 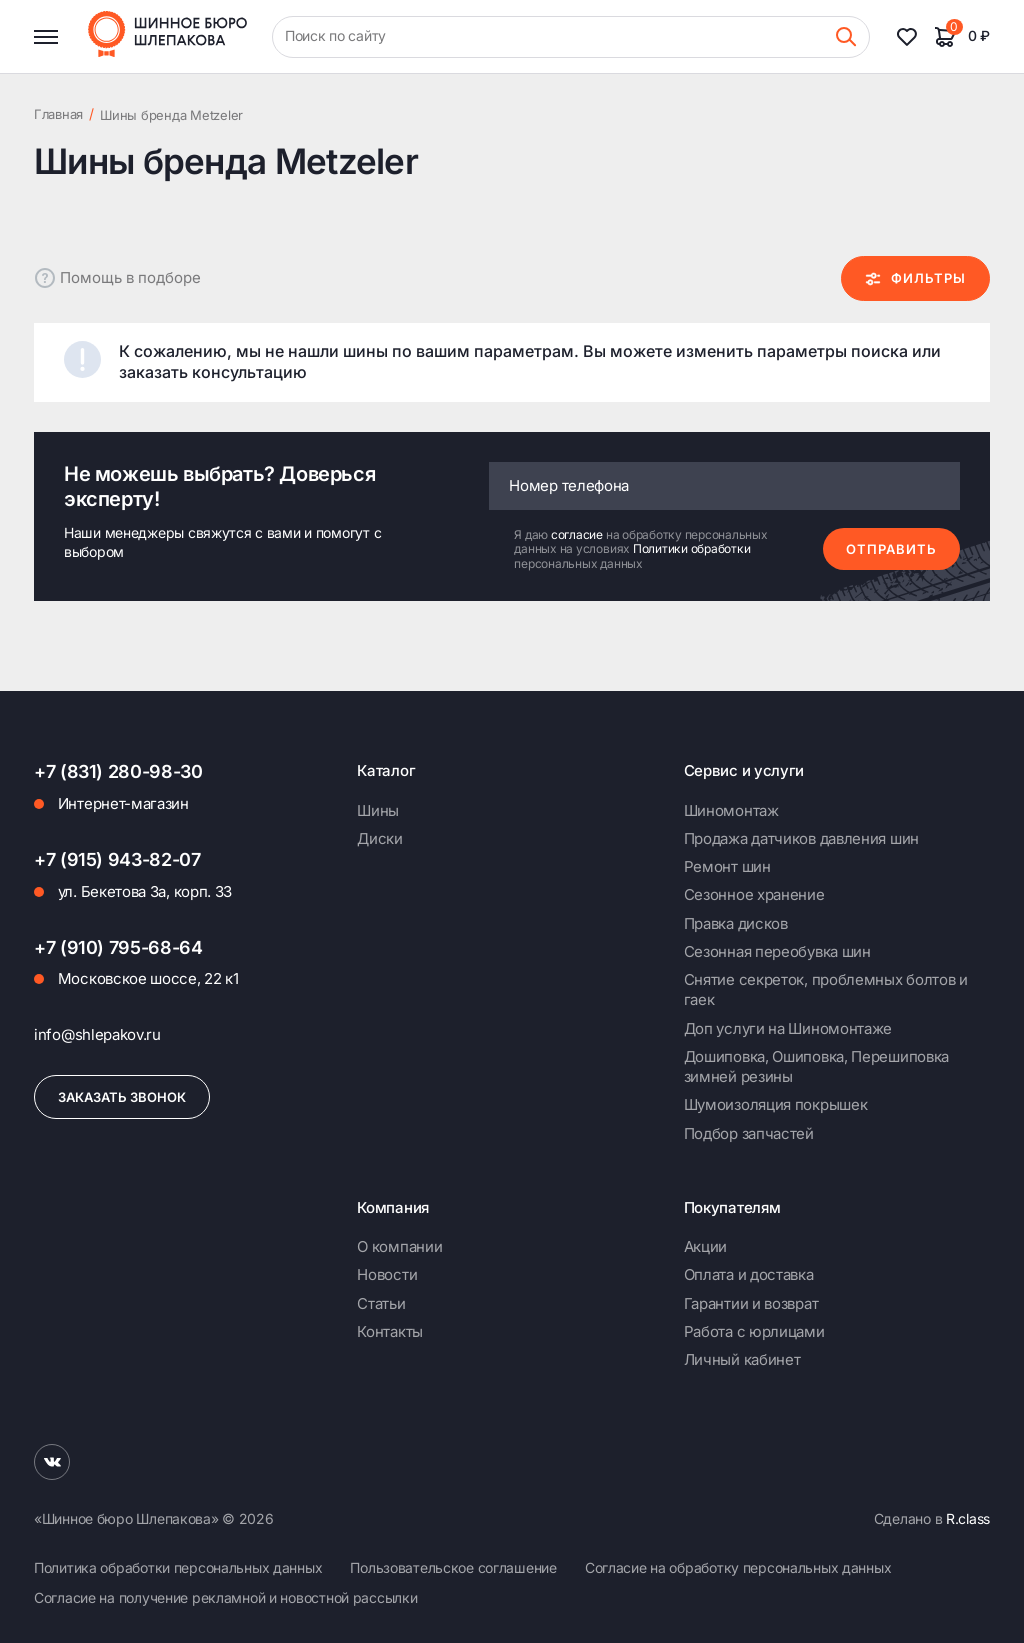 What do you see at coordinates (742, 1359) in the screenshot?
I see `Личный кабинет` at bounding box center [742, 1359].